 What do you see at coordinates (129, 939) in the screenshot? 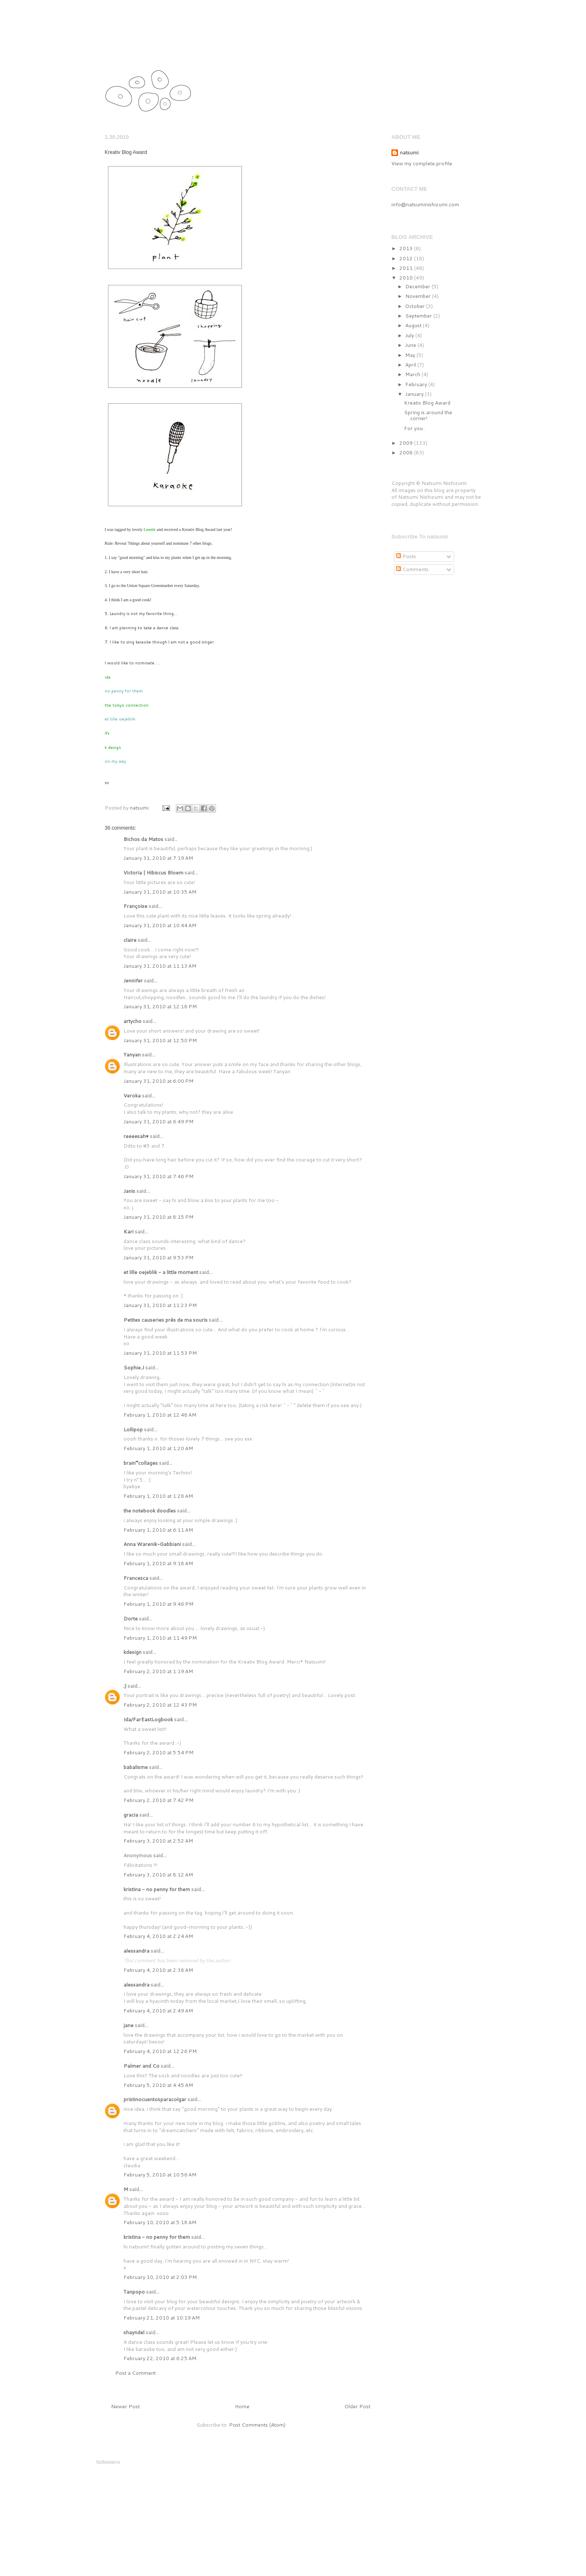
I see `claire` at bounding box center [129, 939].